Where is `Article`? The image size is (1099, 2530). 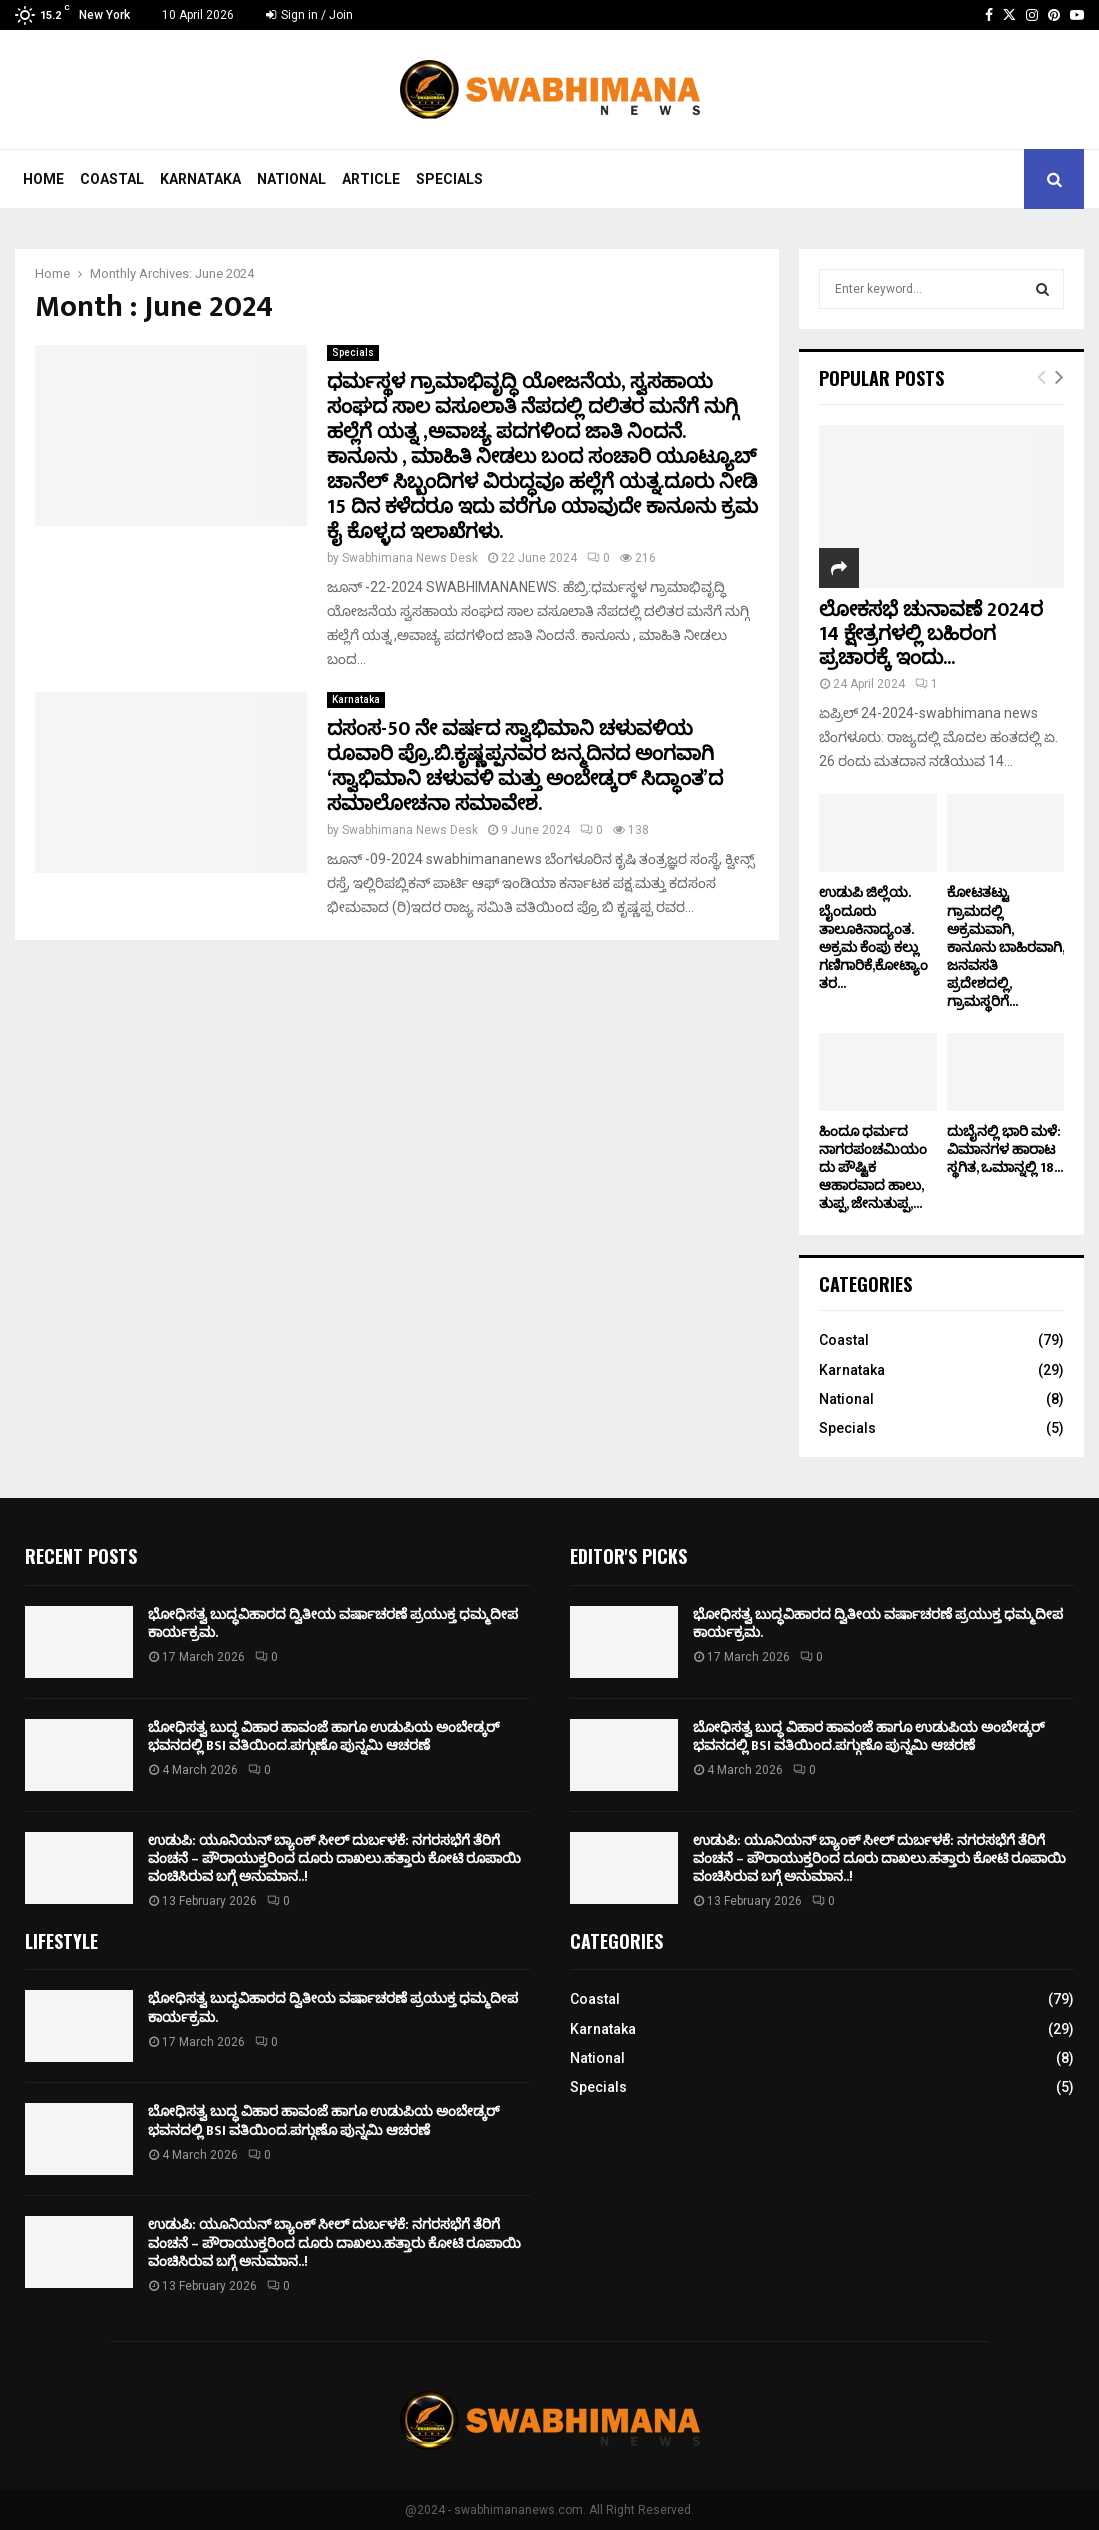 Article is located at coordinates (371, 179).